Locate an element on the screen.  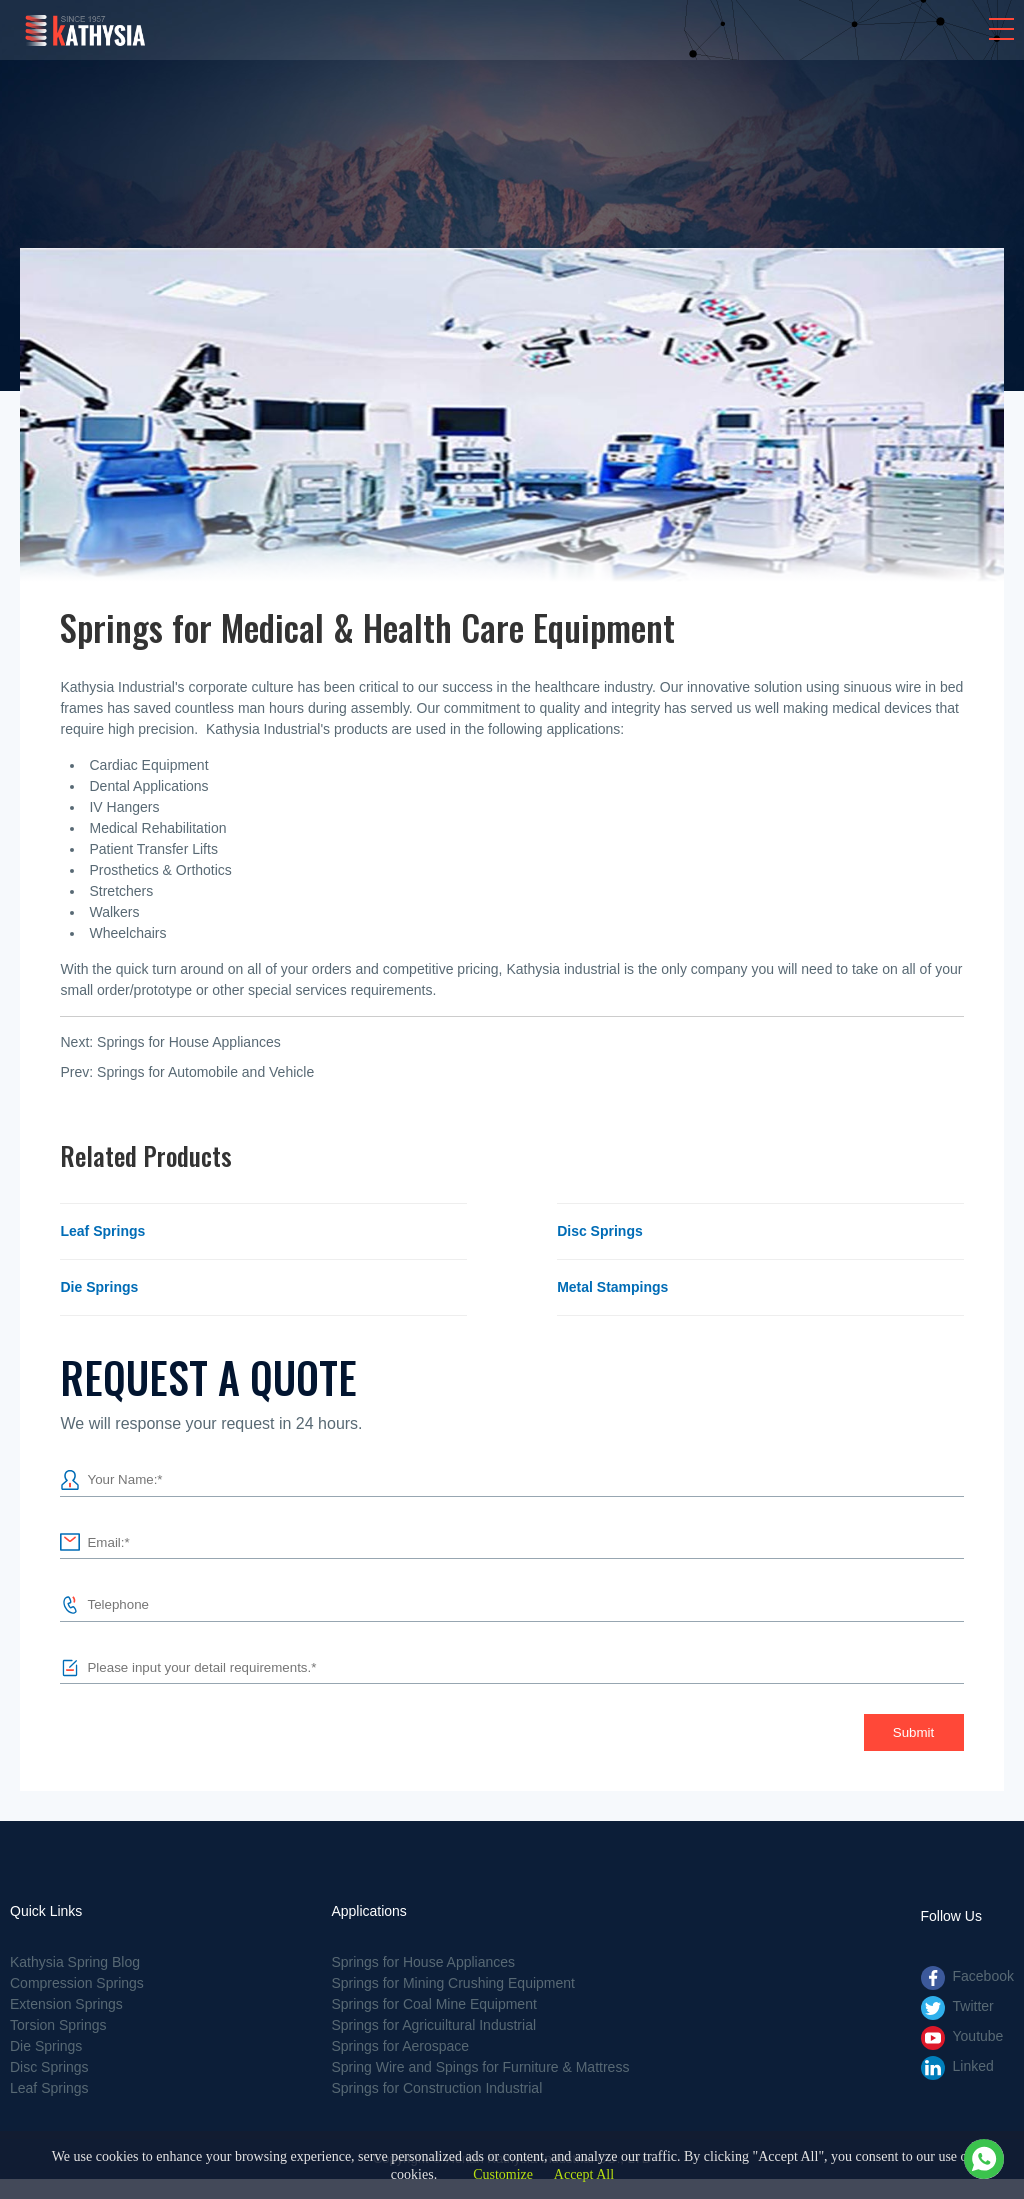
Leaf Springs is located at coordinates (102, 1231).